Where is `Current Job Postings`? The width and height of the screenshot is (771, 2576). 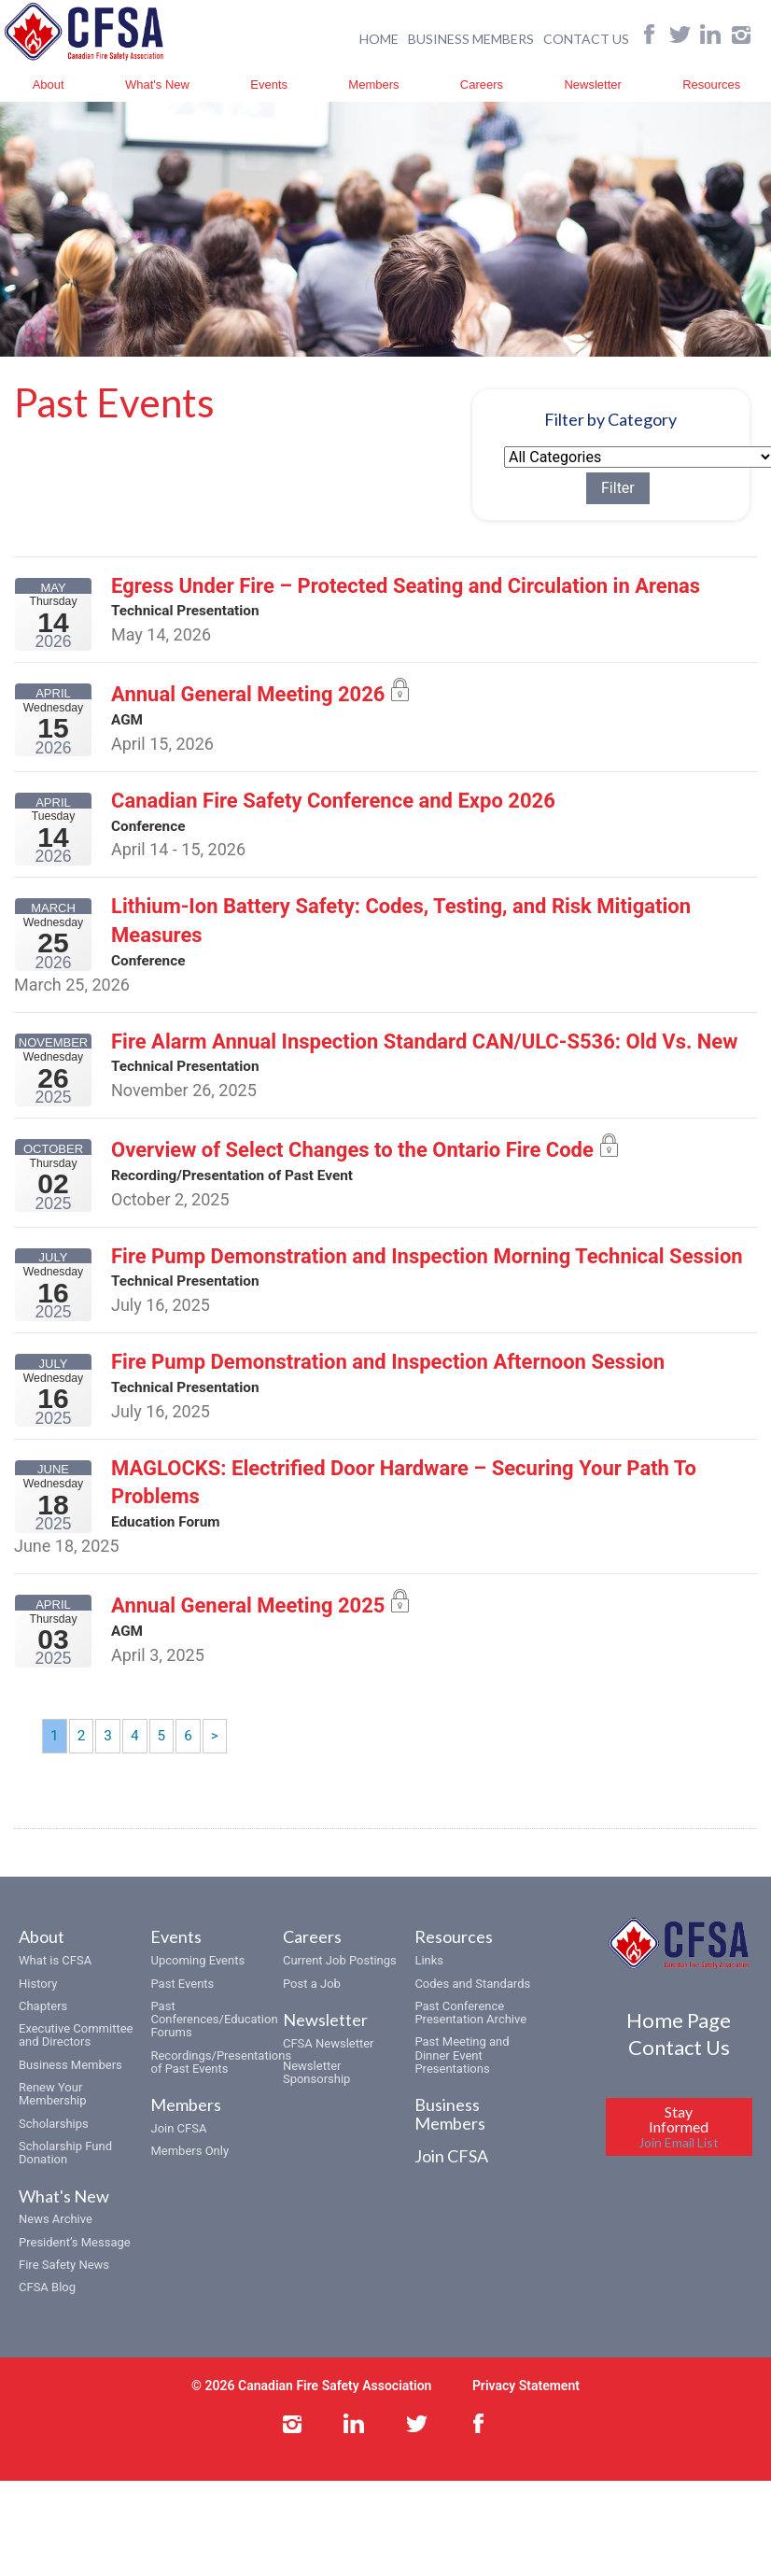
Current Job Postings is located at coordinates (340, 1982).